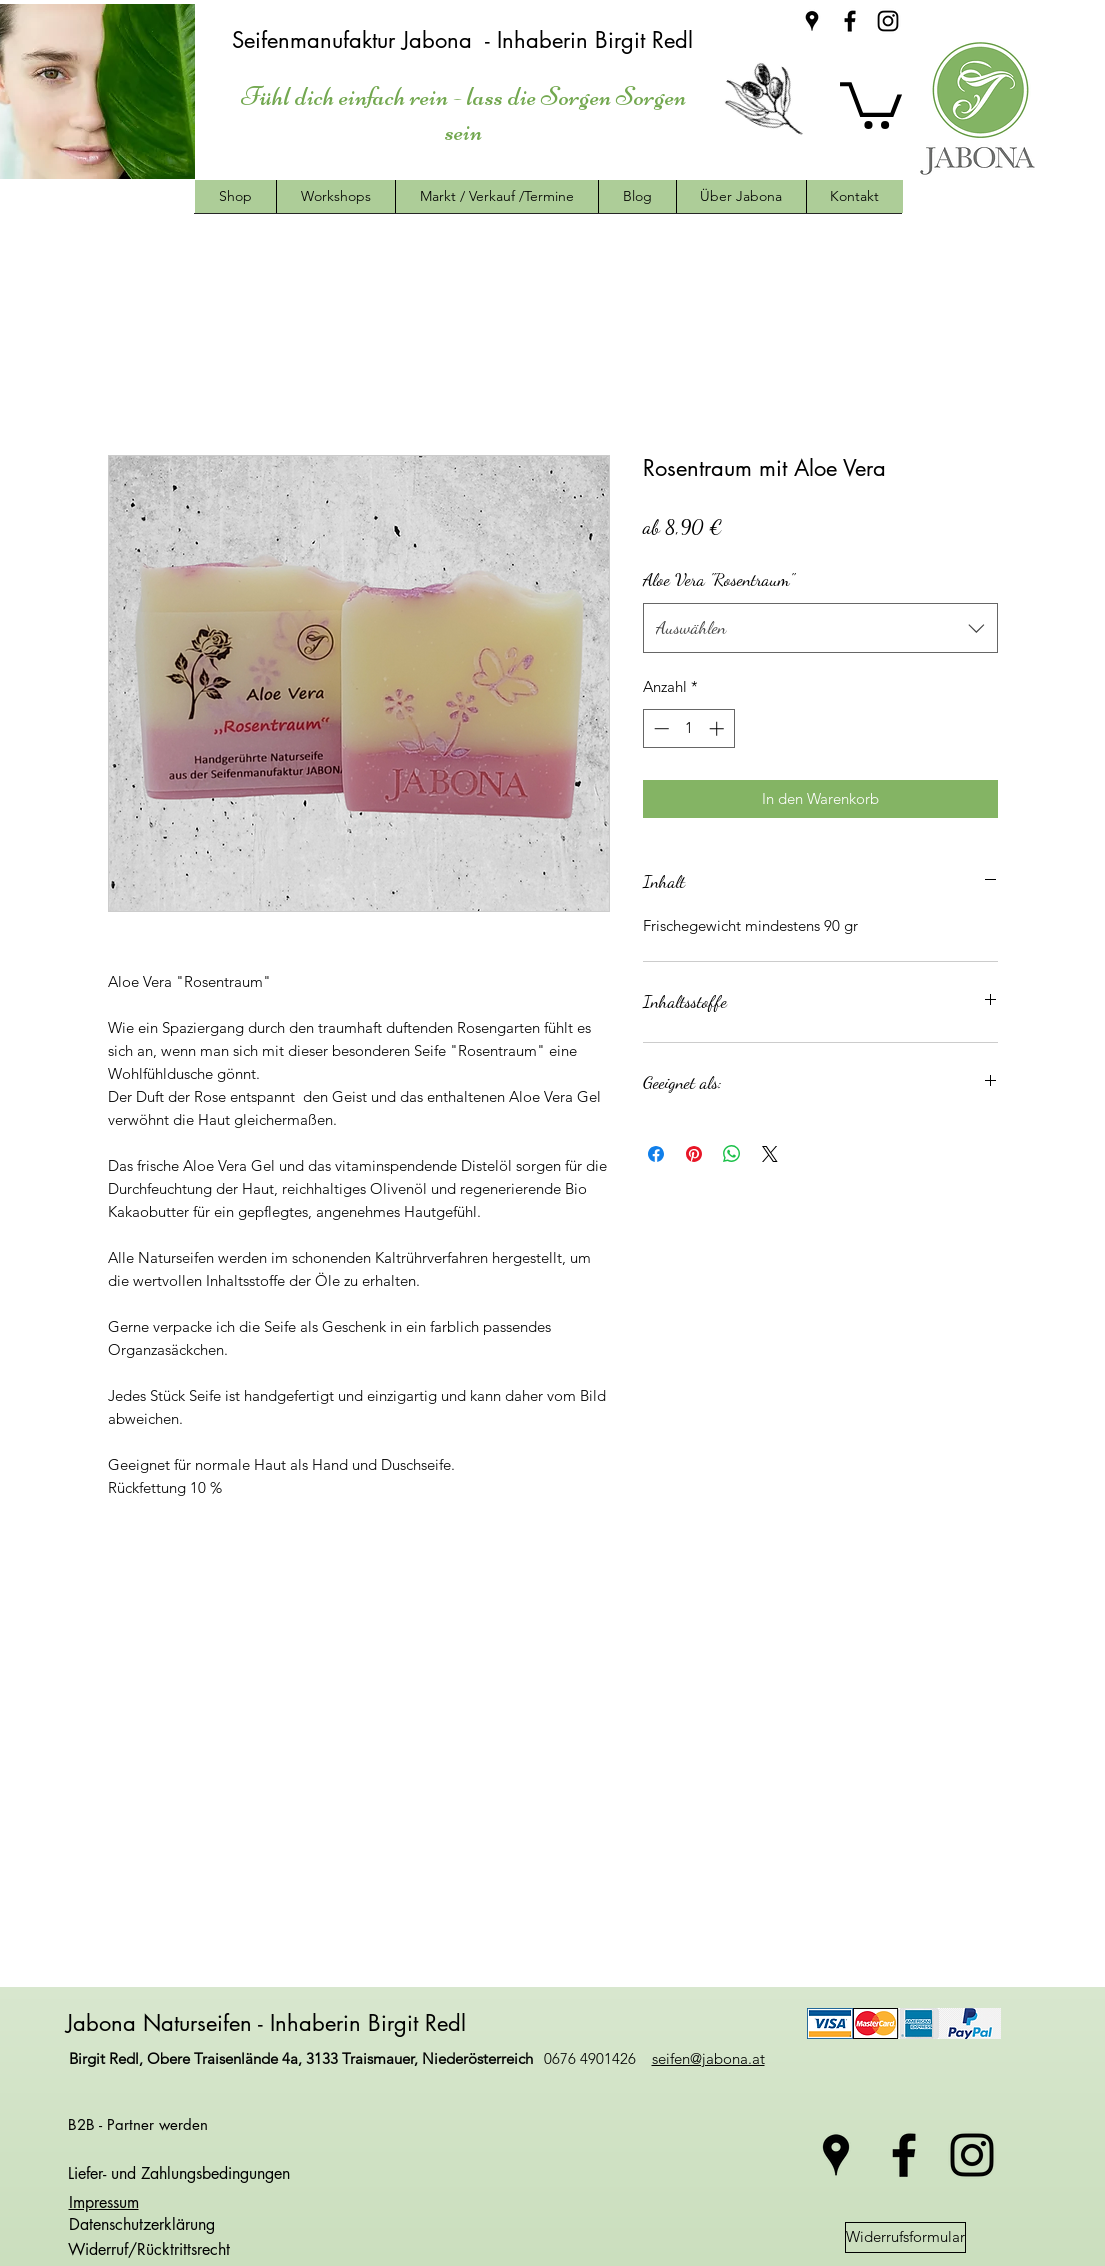  Describe the element at coordinates (694, 1154) in the screenshot. I see `[Auf Pinterest pinnen]` at that location.